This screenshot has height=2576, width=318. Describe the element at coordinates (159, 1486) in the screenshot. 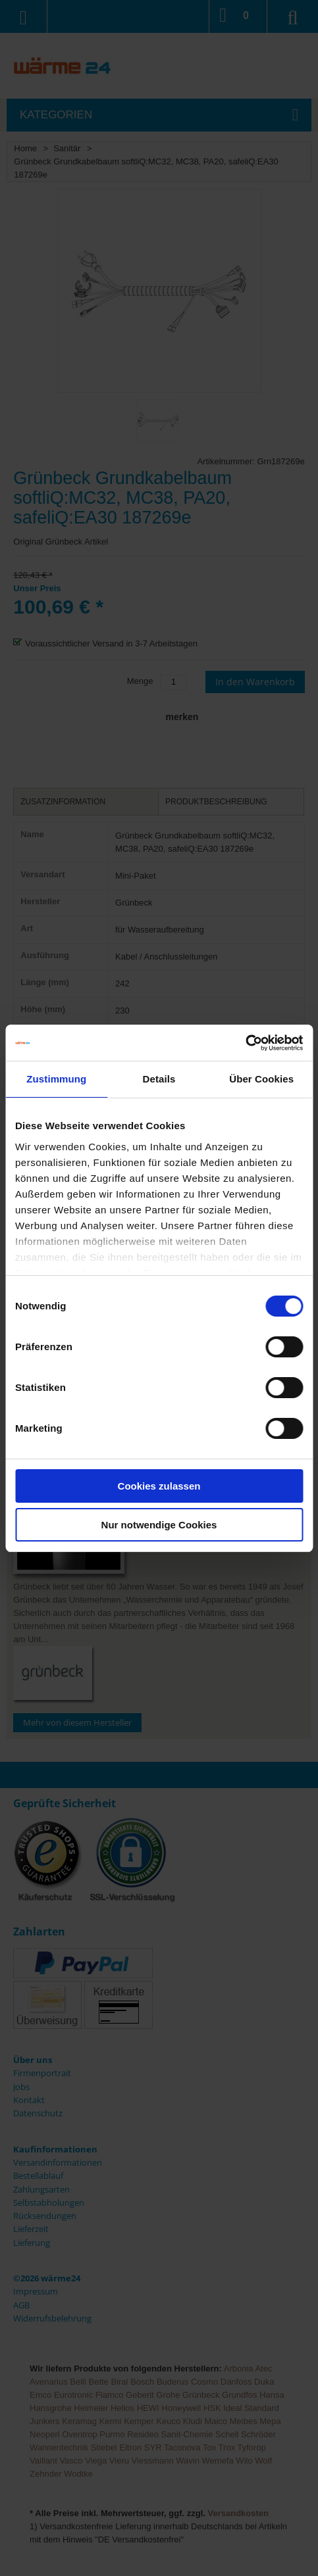

I see `Cookies zulassen` at that location.